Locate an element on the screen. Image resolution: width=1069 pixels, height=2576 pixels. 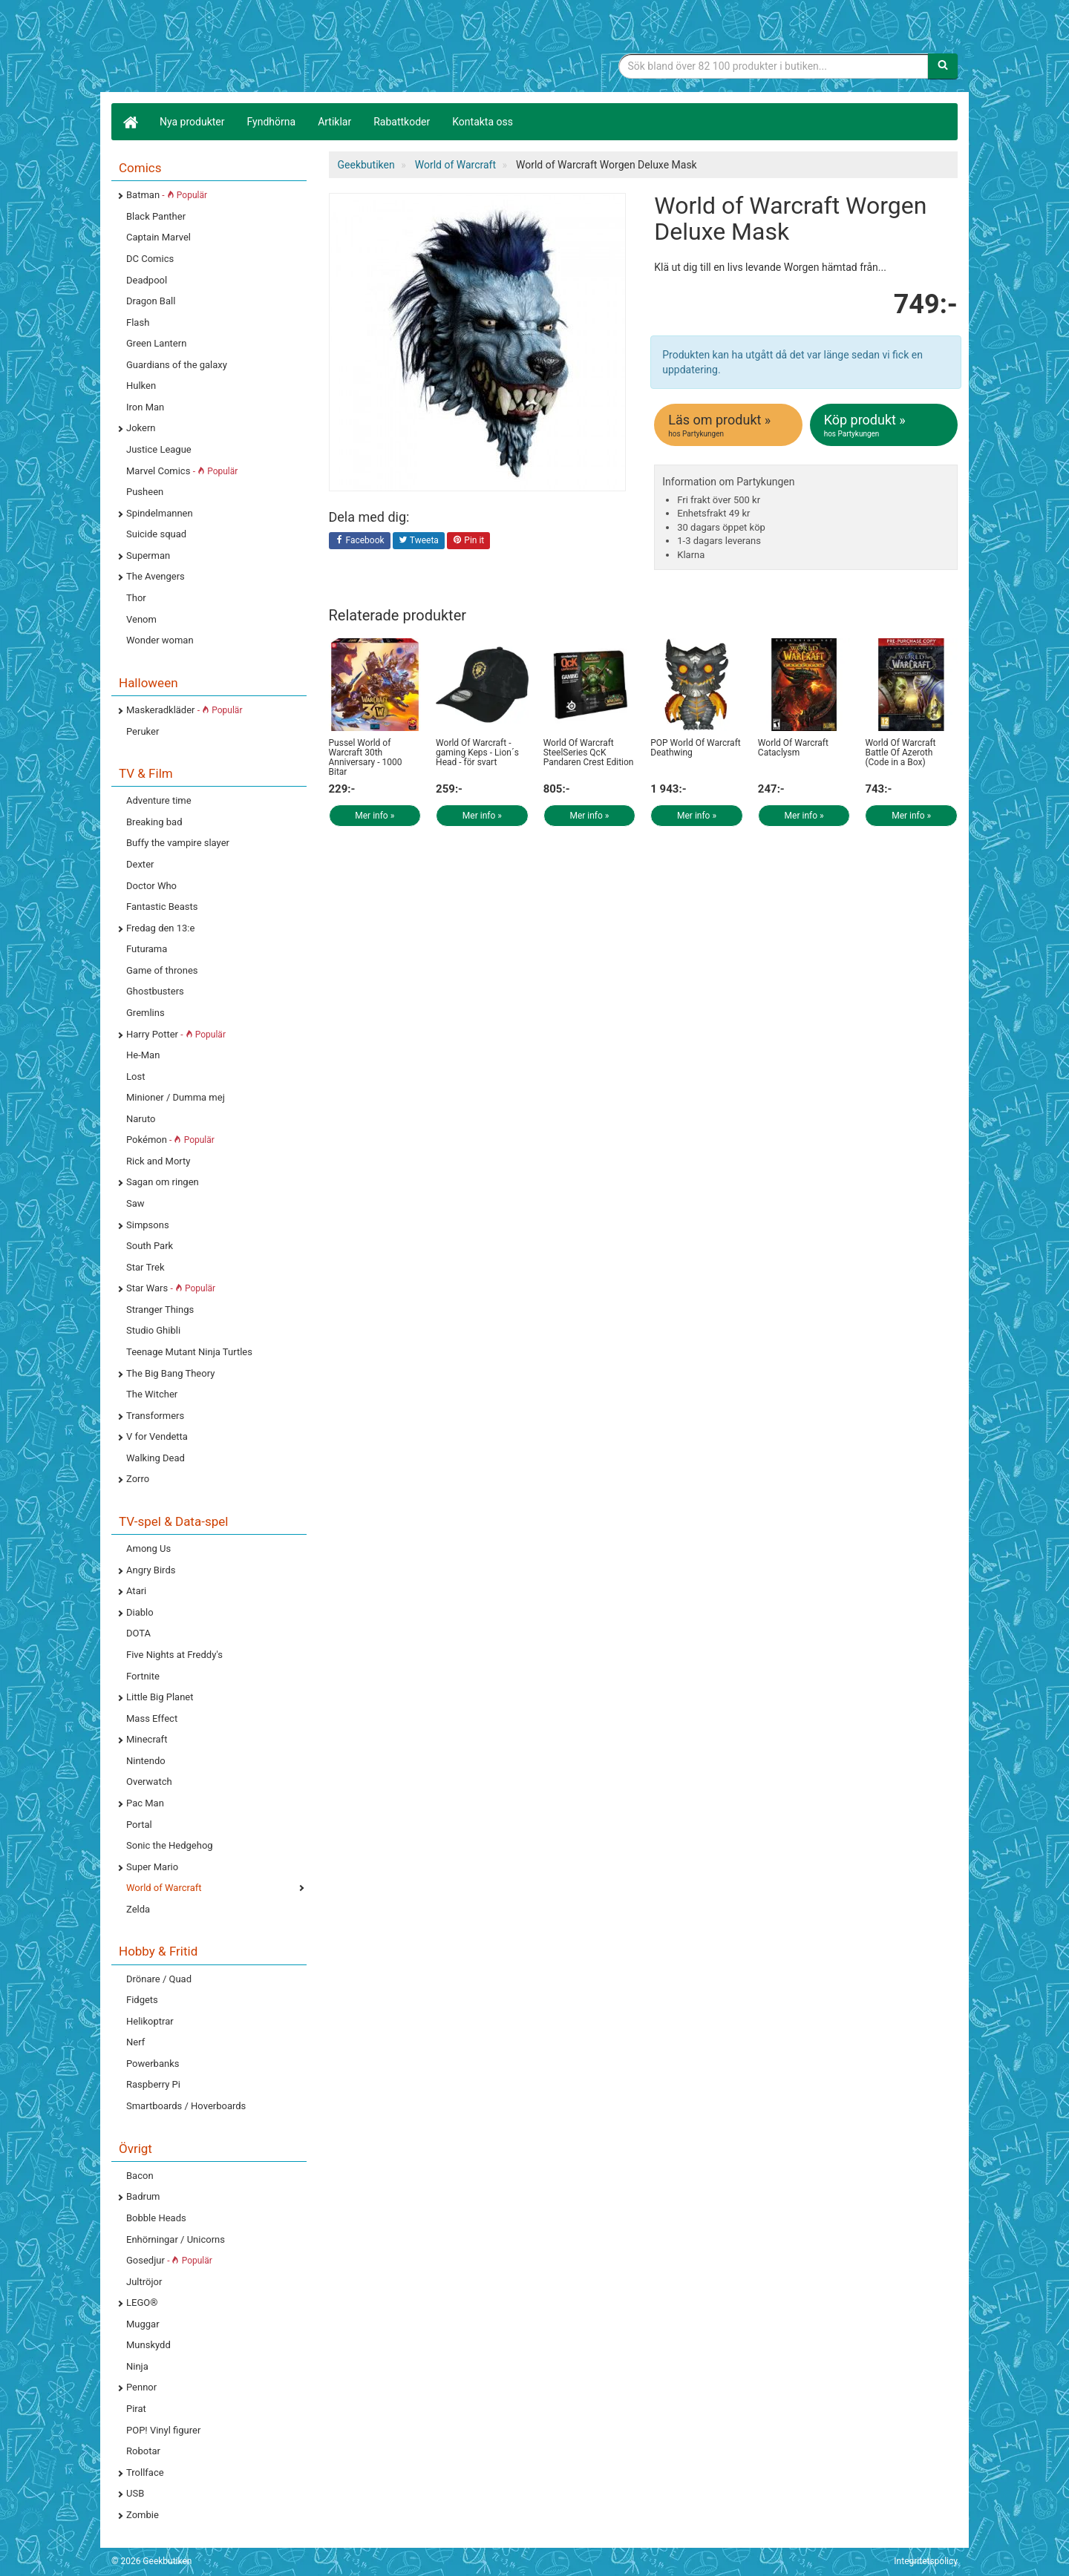
Doctor Who is located at coordinates (151, 885).